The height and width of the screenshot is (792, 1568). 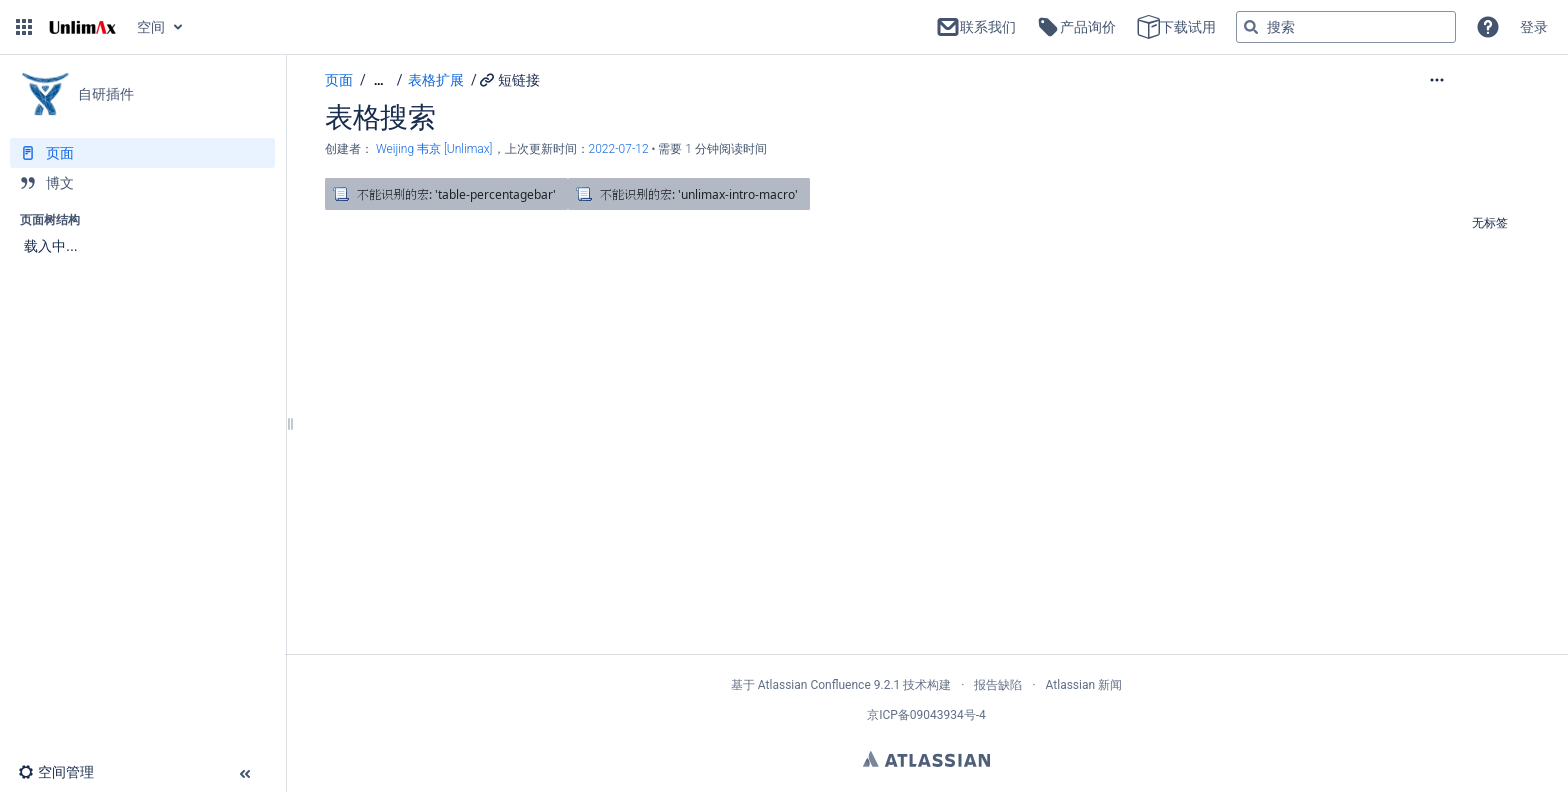 I want to click on [显示全部导航项], so click(x=379, y=80).